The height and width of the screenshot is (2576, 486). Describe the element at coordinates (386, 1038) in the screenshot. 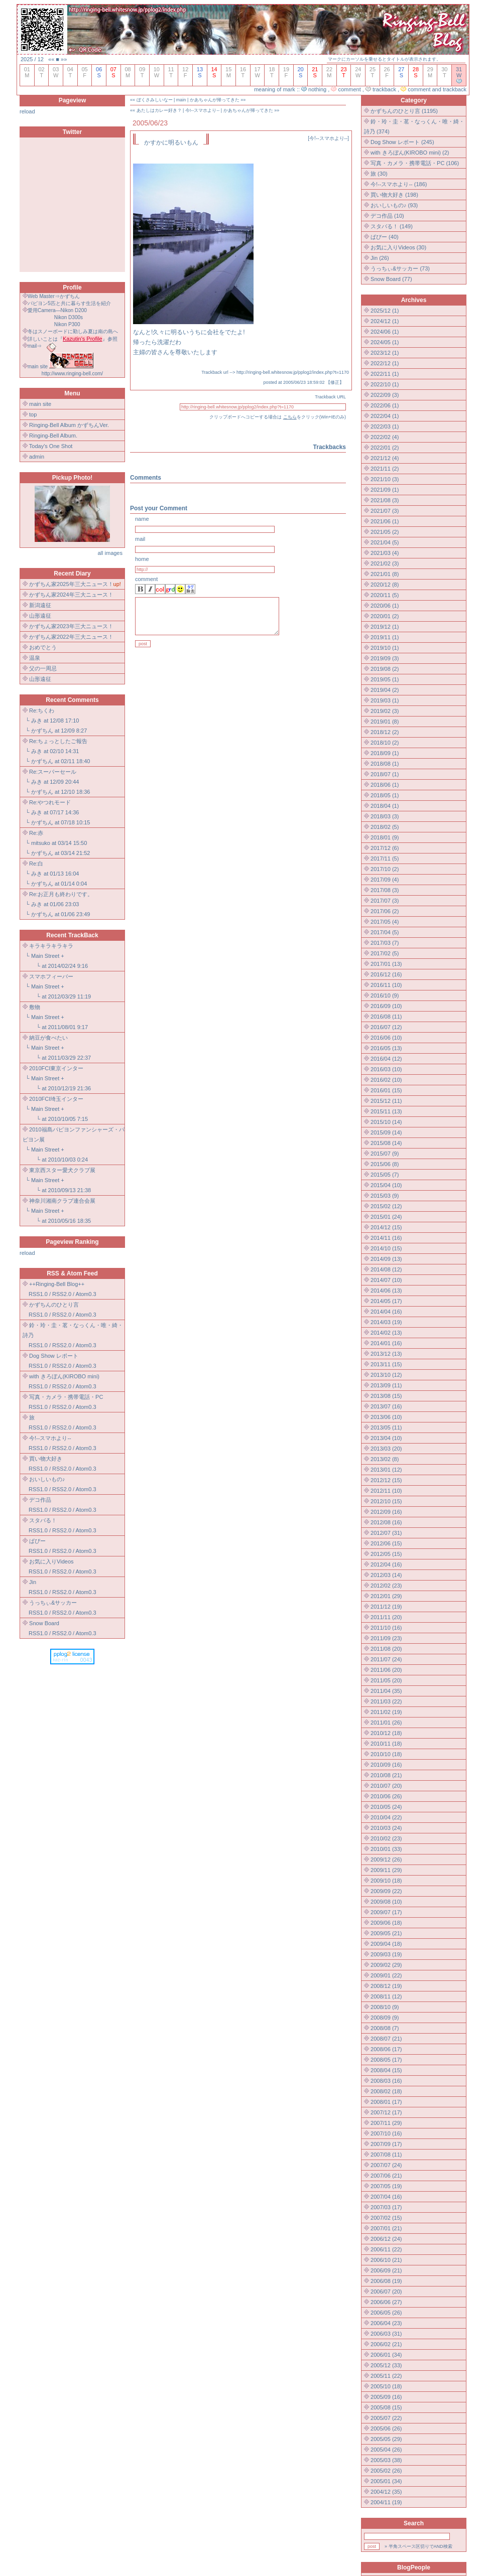

I see `2016/06 (10)` at that location.